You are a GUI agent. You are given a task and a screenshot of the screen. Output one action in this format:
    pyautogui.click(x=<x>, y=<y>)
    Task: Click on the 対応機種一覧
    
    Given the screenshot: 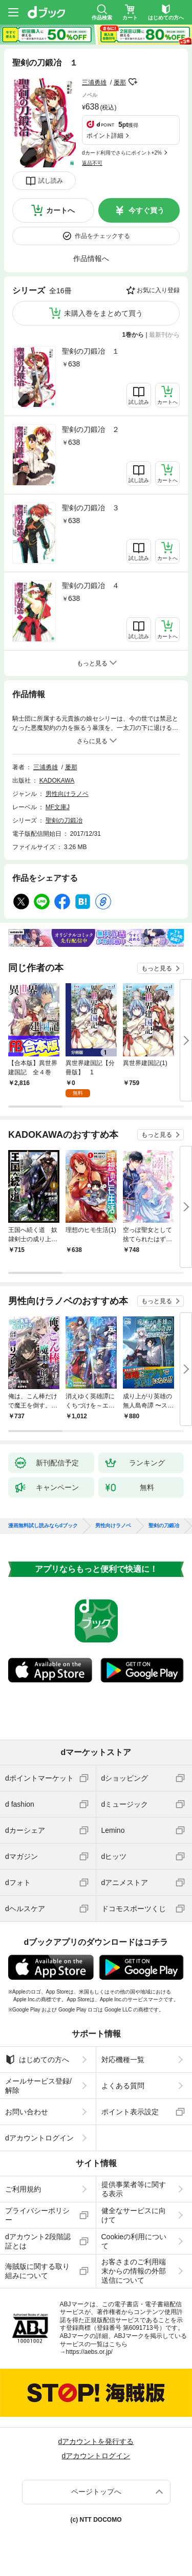 What is the action you would take?
    pyautogui.click(x=122, y=2059)
    